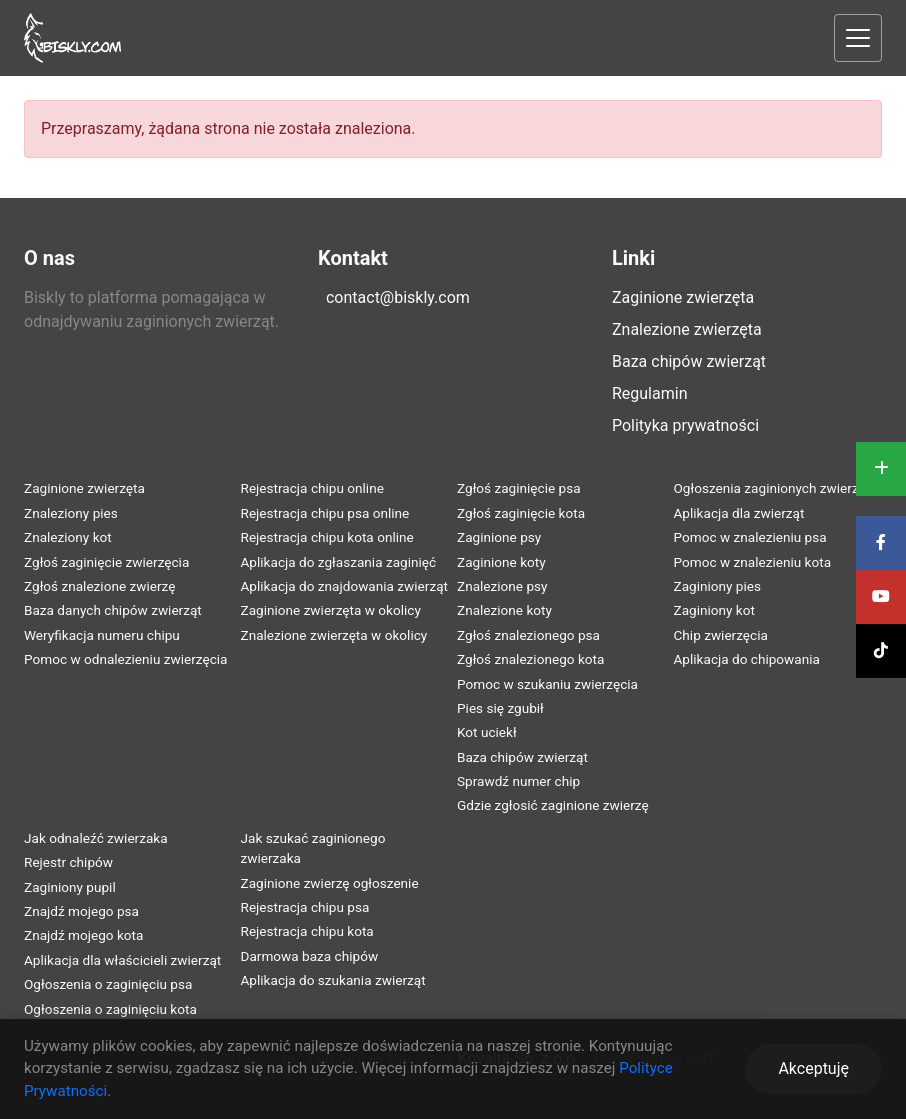  What do you see at coordinates (331, 610) in the screenshot?
I see `Zaginione zwierzęta w okolicy` at bounding box center [331, 610].